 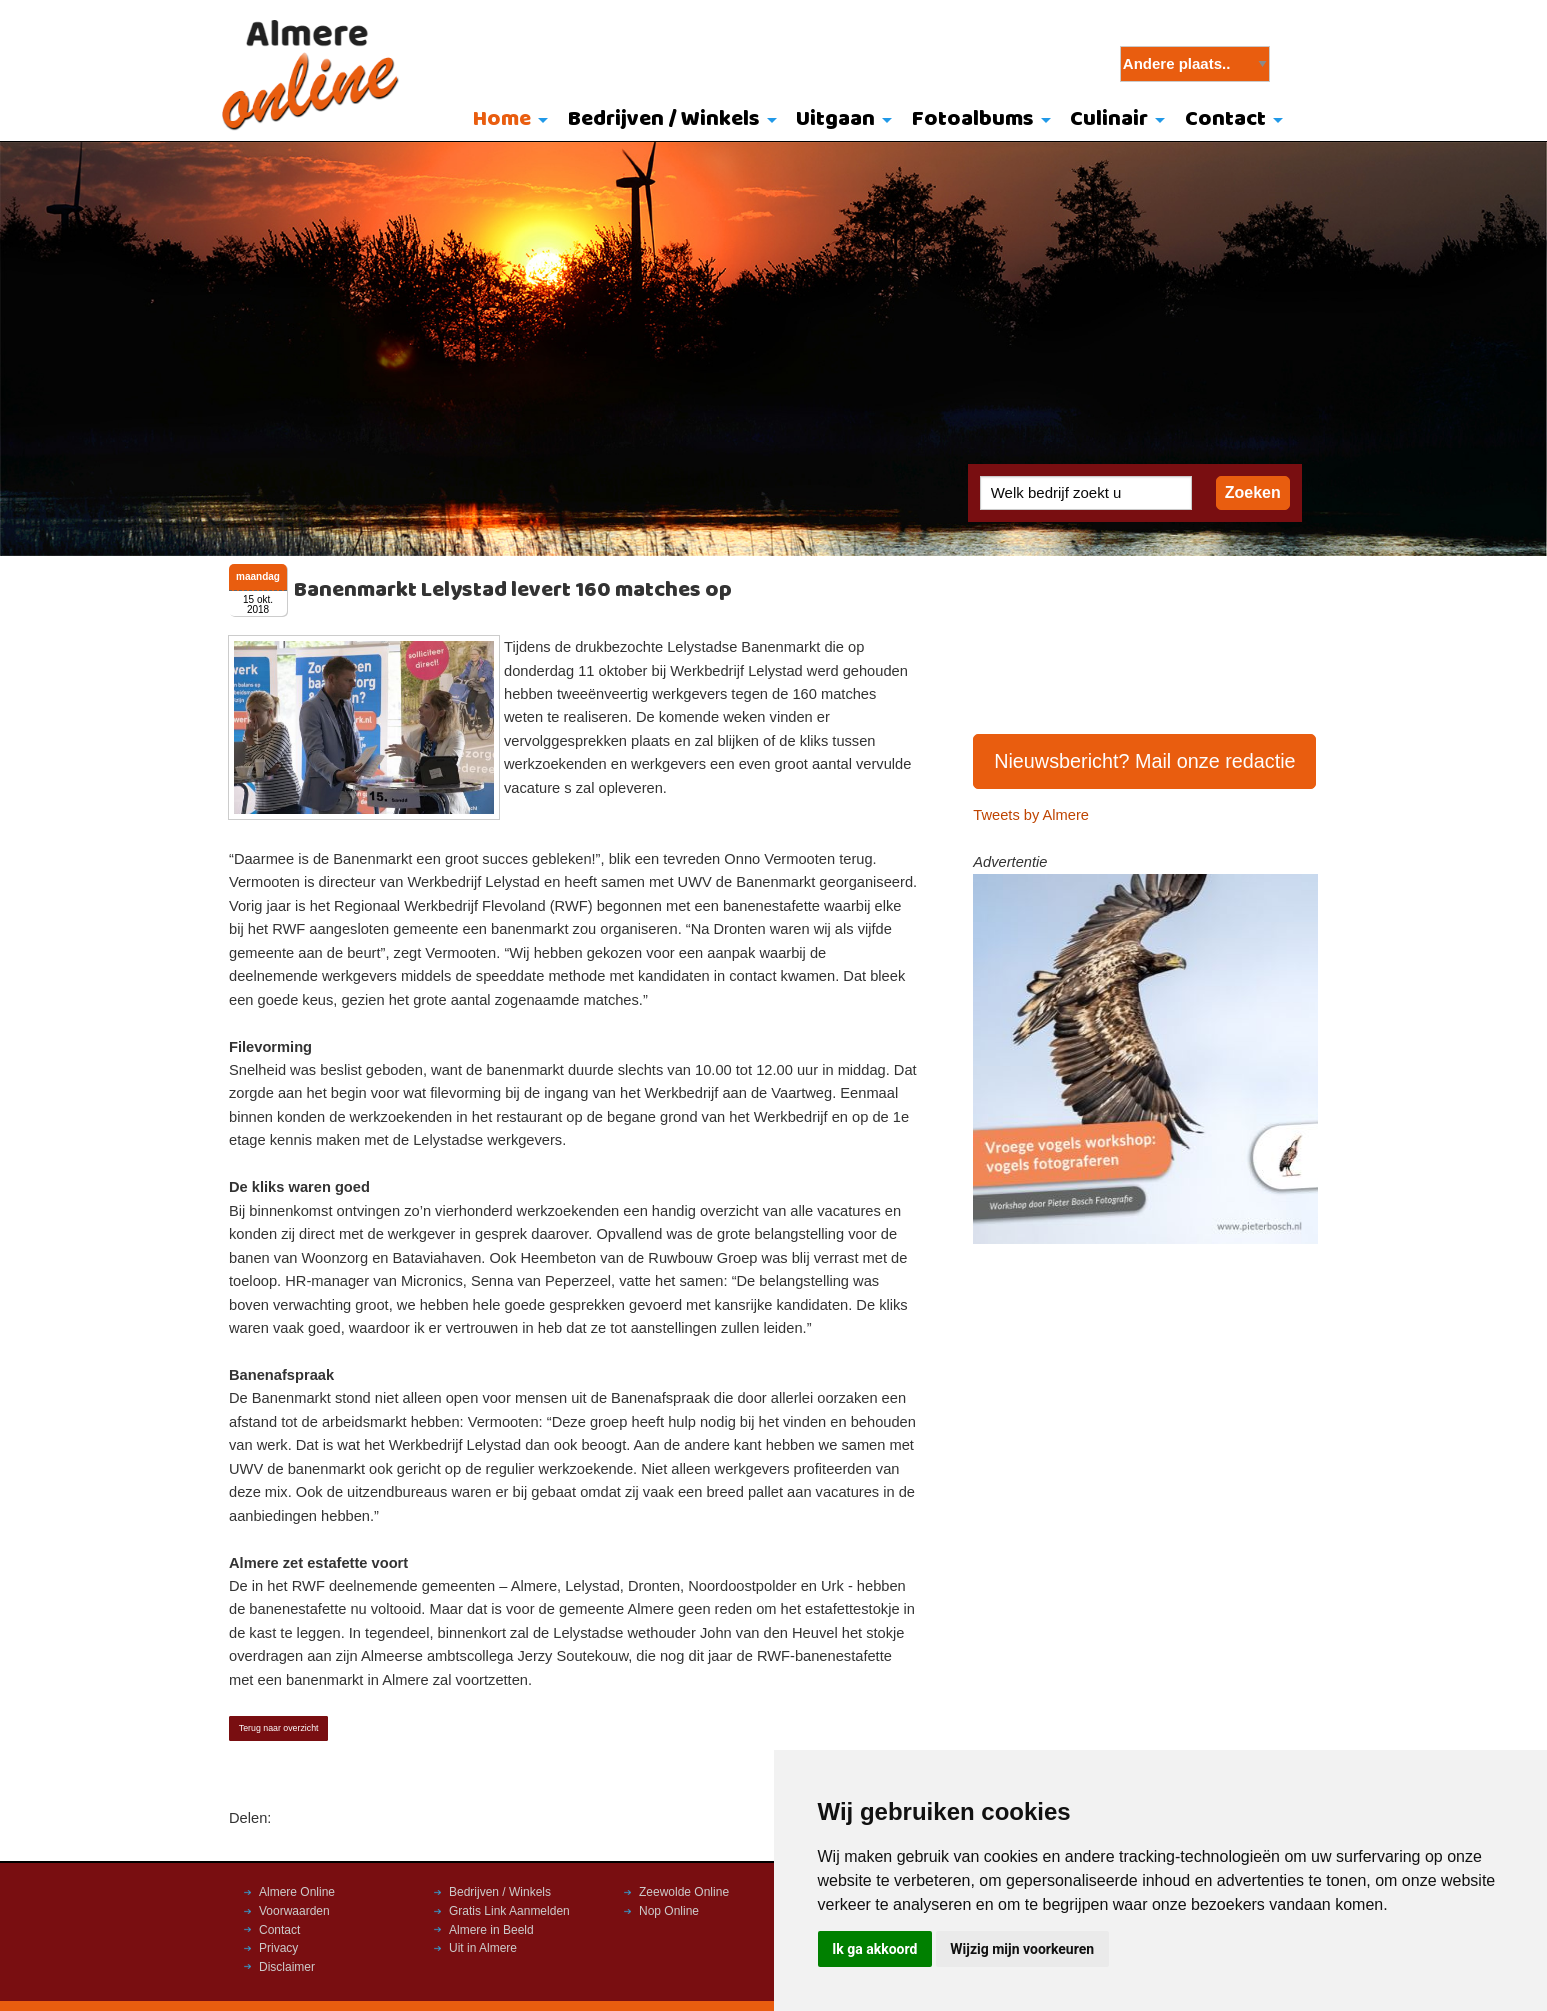 What do you see at coordinates (669, 1911) in the screenshot?
I see `Nop Online` at bounding box center [669, 1911].